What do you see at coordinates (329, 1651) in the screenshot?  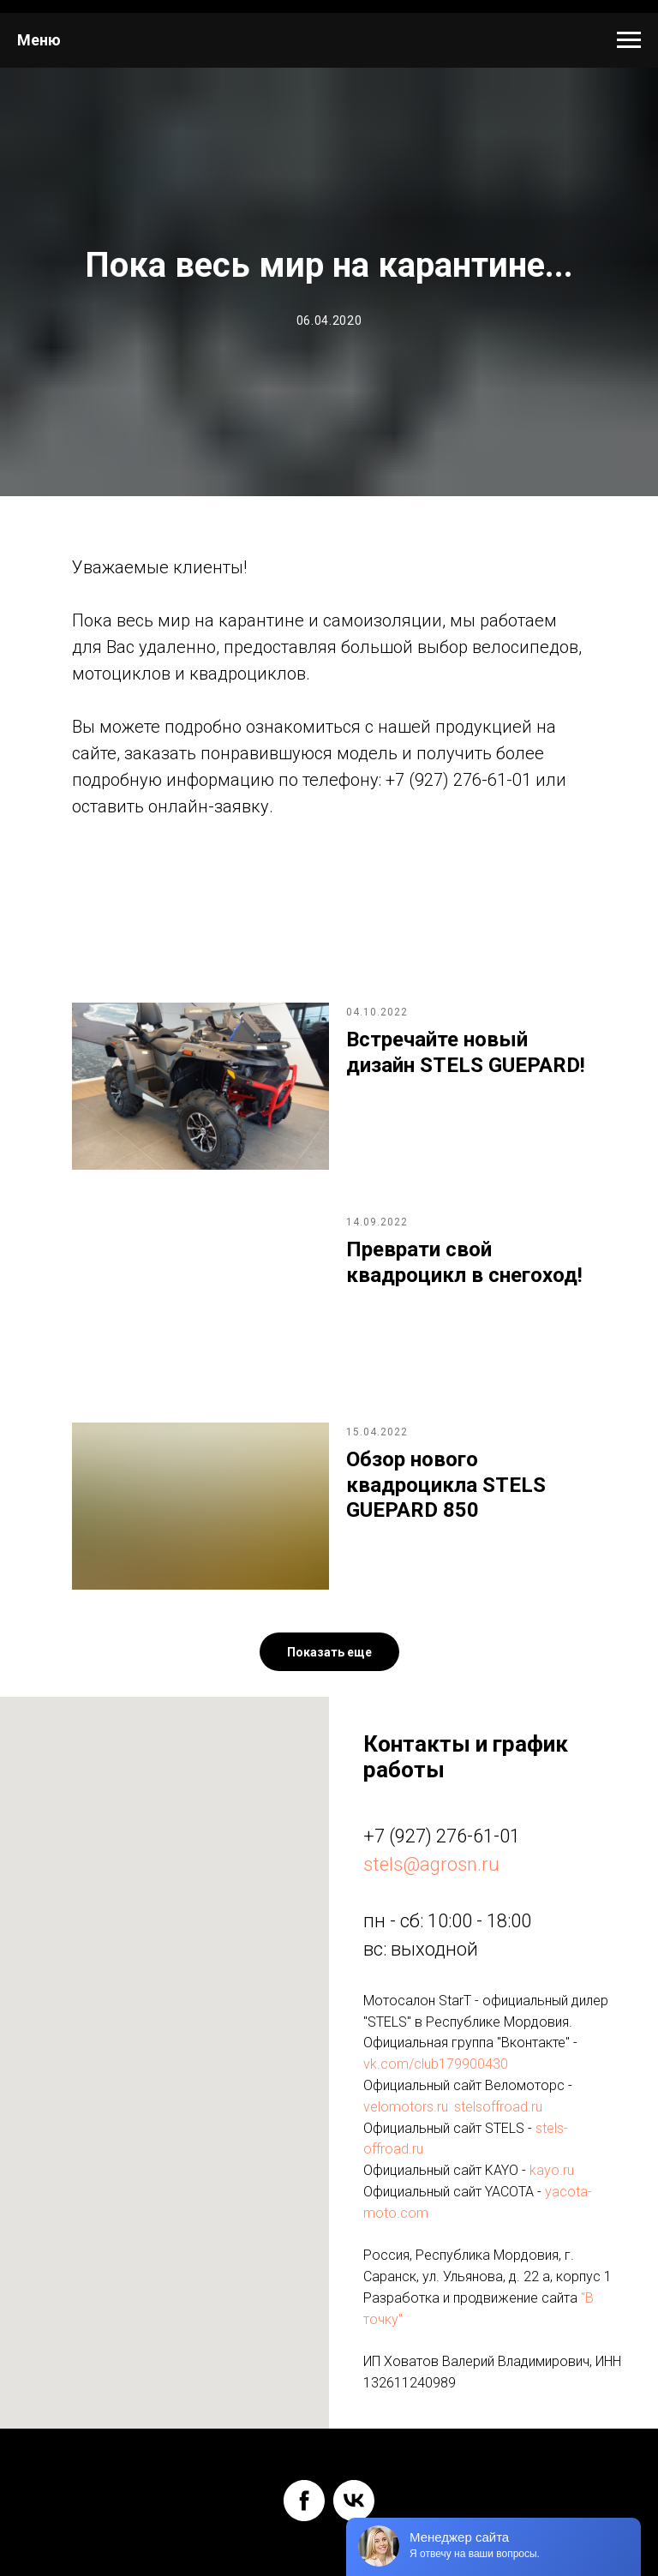 I see `[button]` at bounding box center [329, 1651].